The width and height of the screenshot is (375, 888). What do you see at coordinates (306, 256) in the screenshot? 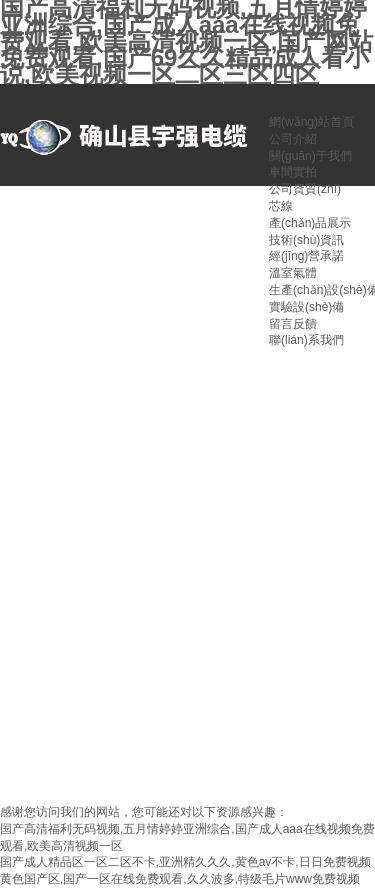
I see `經(jīng)營承諾` at bounding box center [306, 256].